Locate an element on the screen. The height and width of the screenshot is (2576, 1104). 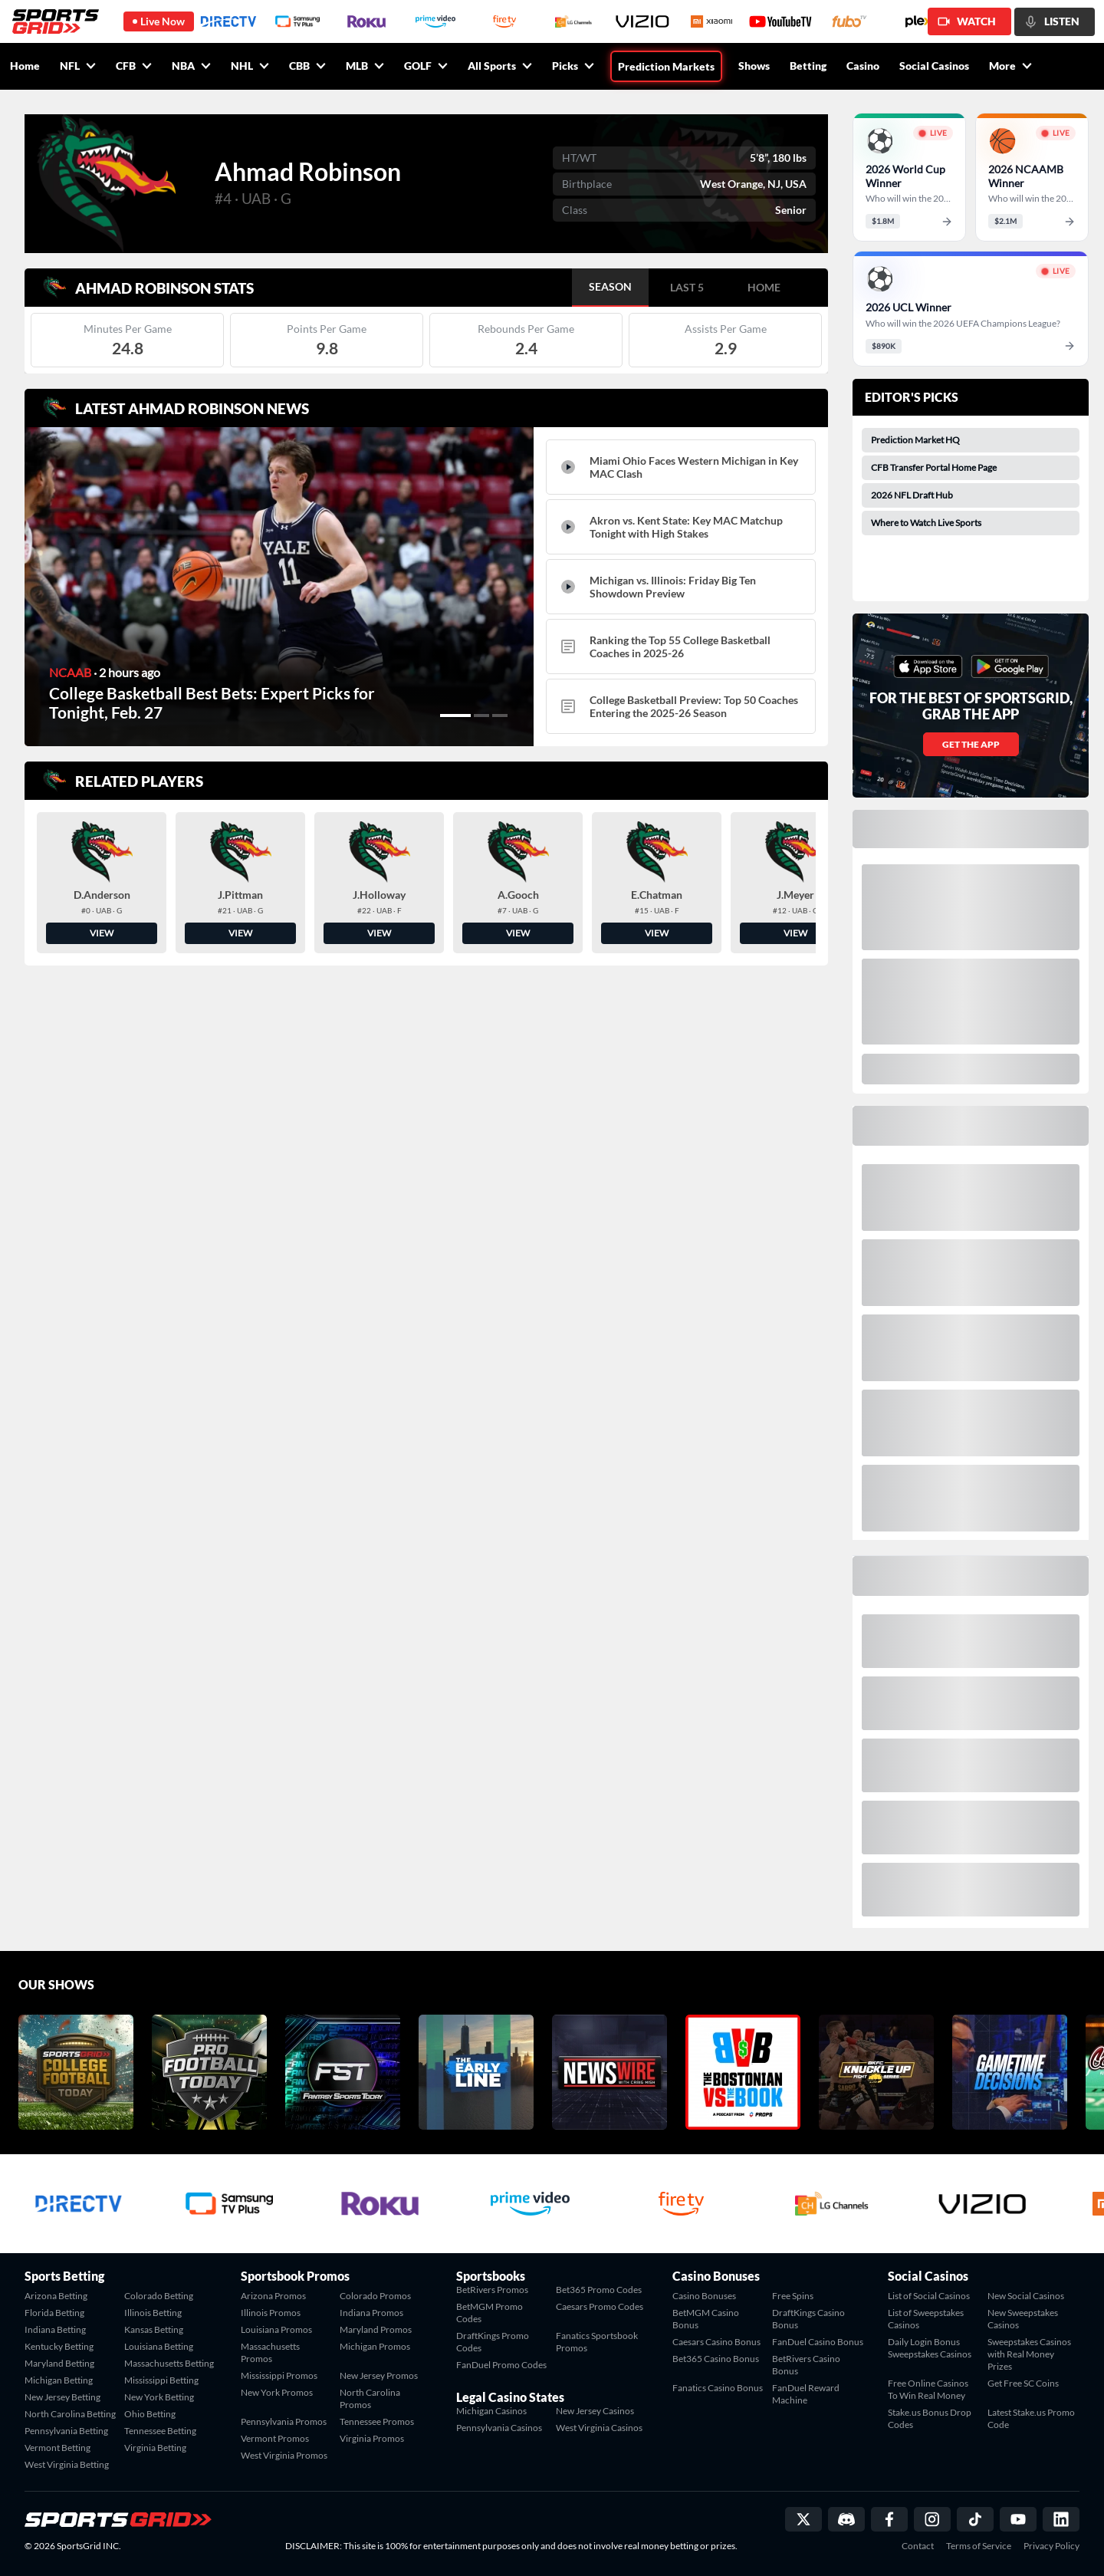
Caesars Promo Codes is located at coordinates (599, 2306).